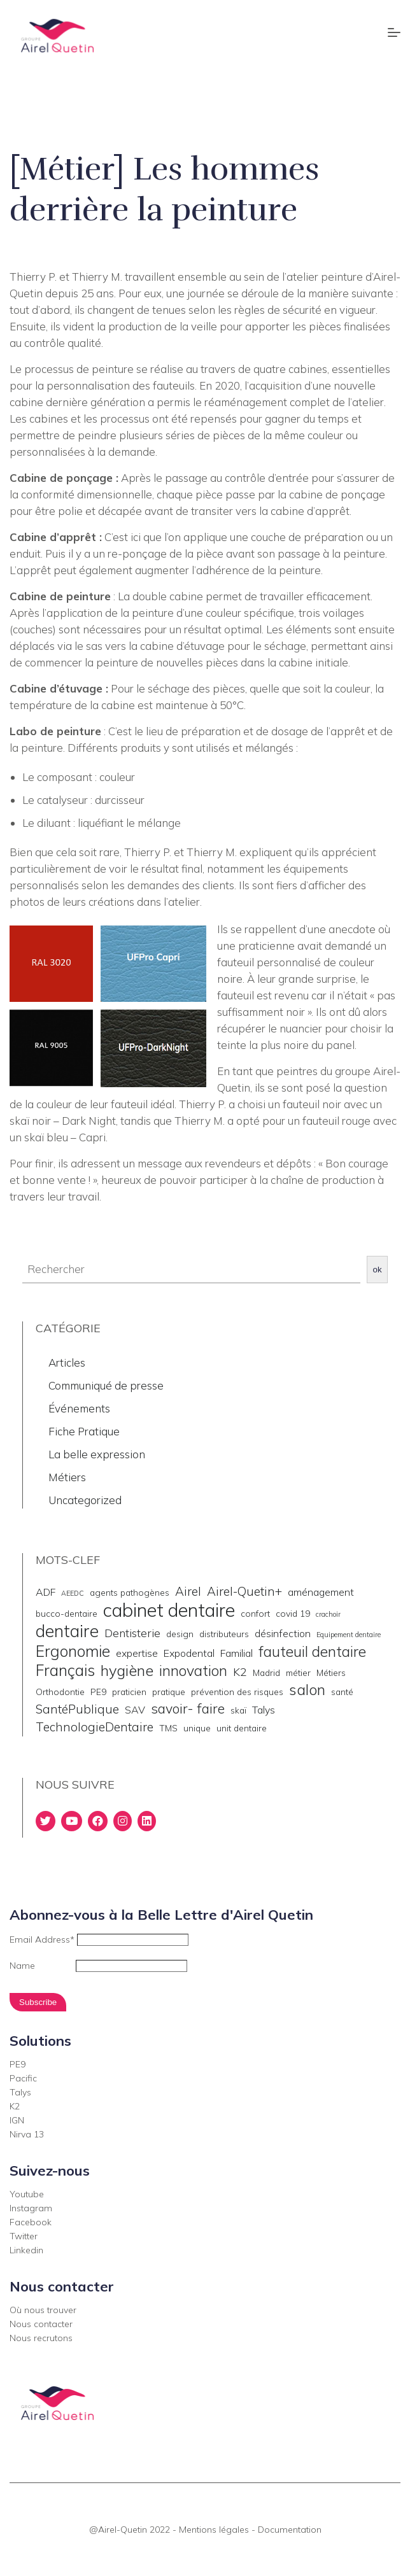 The width and height of the screenshot is (410, 2576). What do you see at coordinates (180, 1633) in the screenshot?
I see `design [design (2 éléments)]` at bounding box center [180, 1633].